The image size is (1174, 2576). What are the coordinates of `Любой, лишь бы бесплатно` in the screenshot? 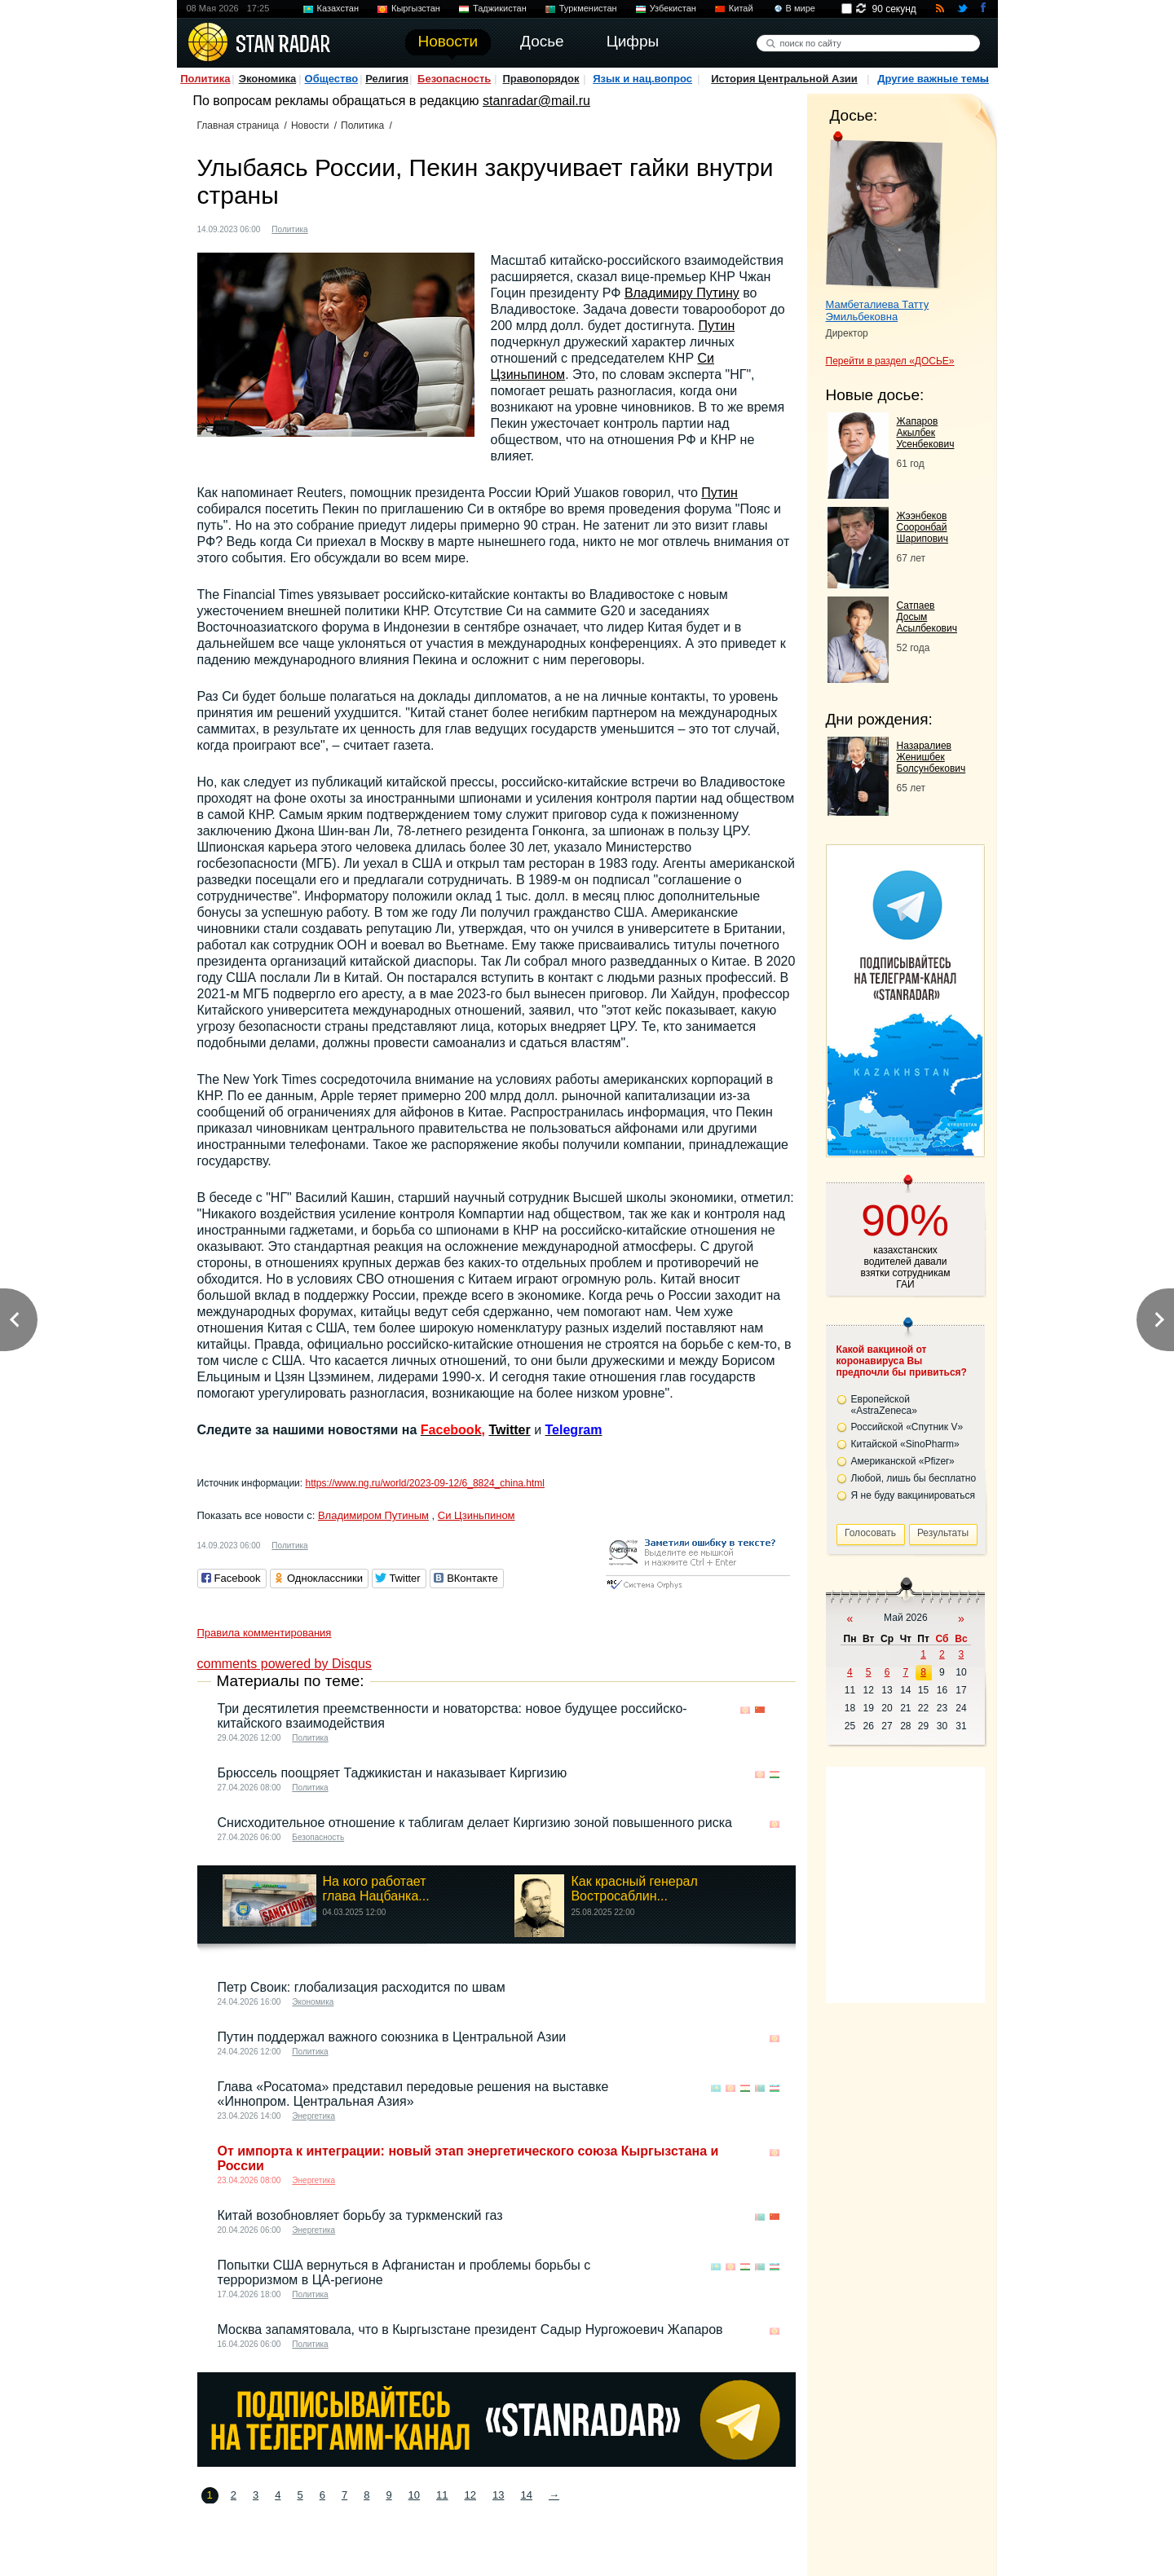 It's located at (914, 1478).